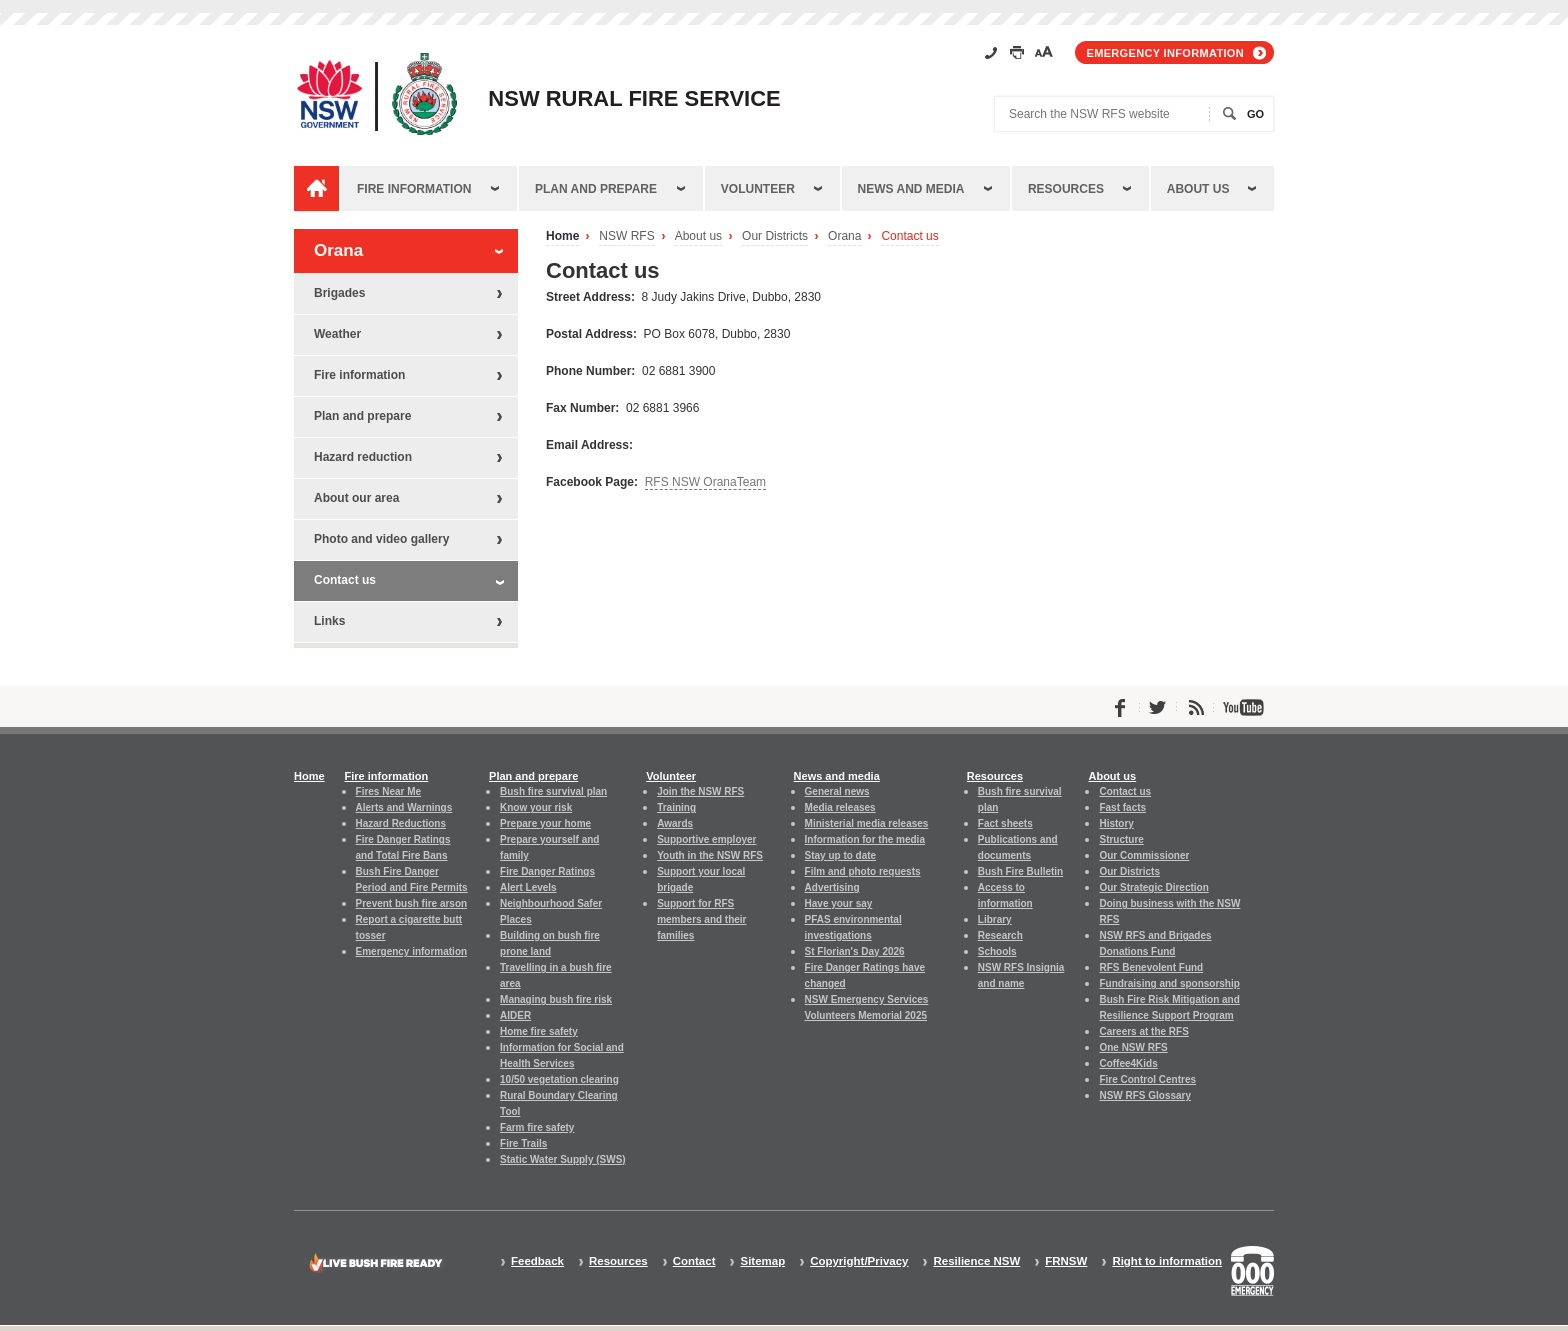  I want to click on Home, so click(562, 236).